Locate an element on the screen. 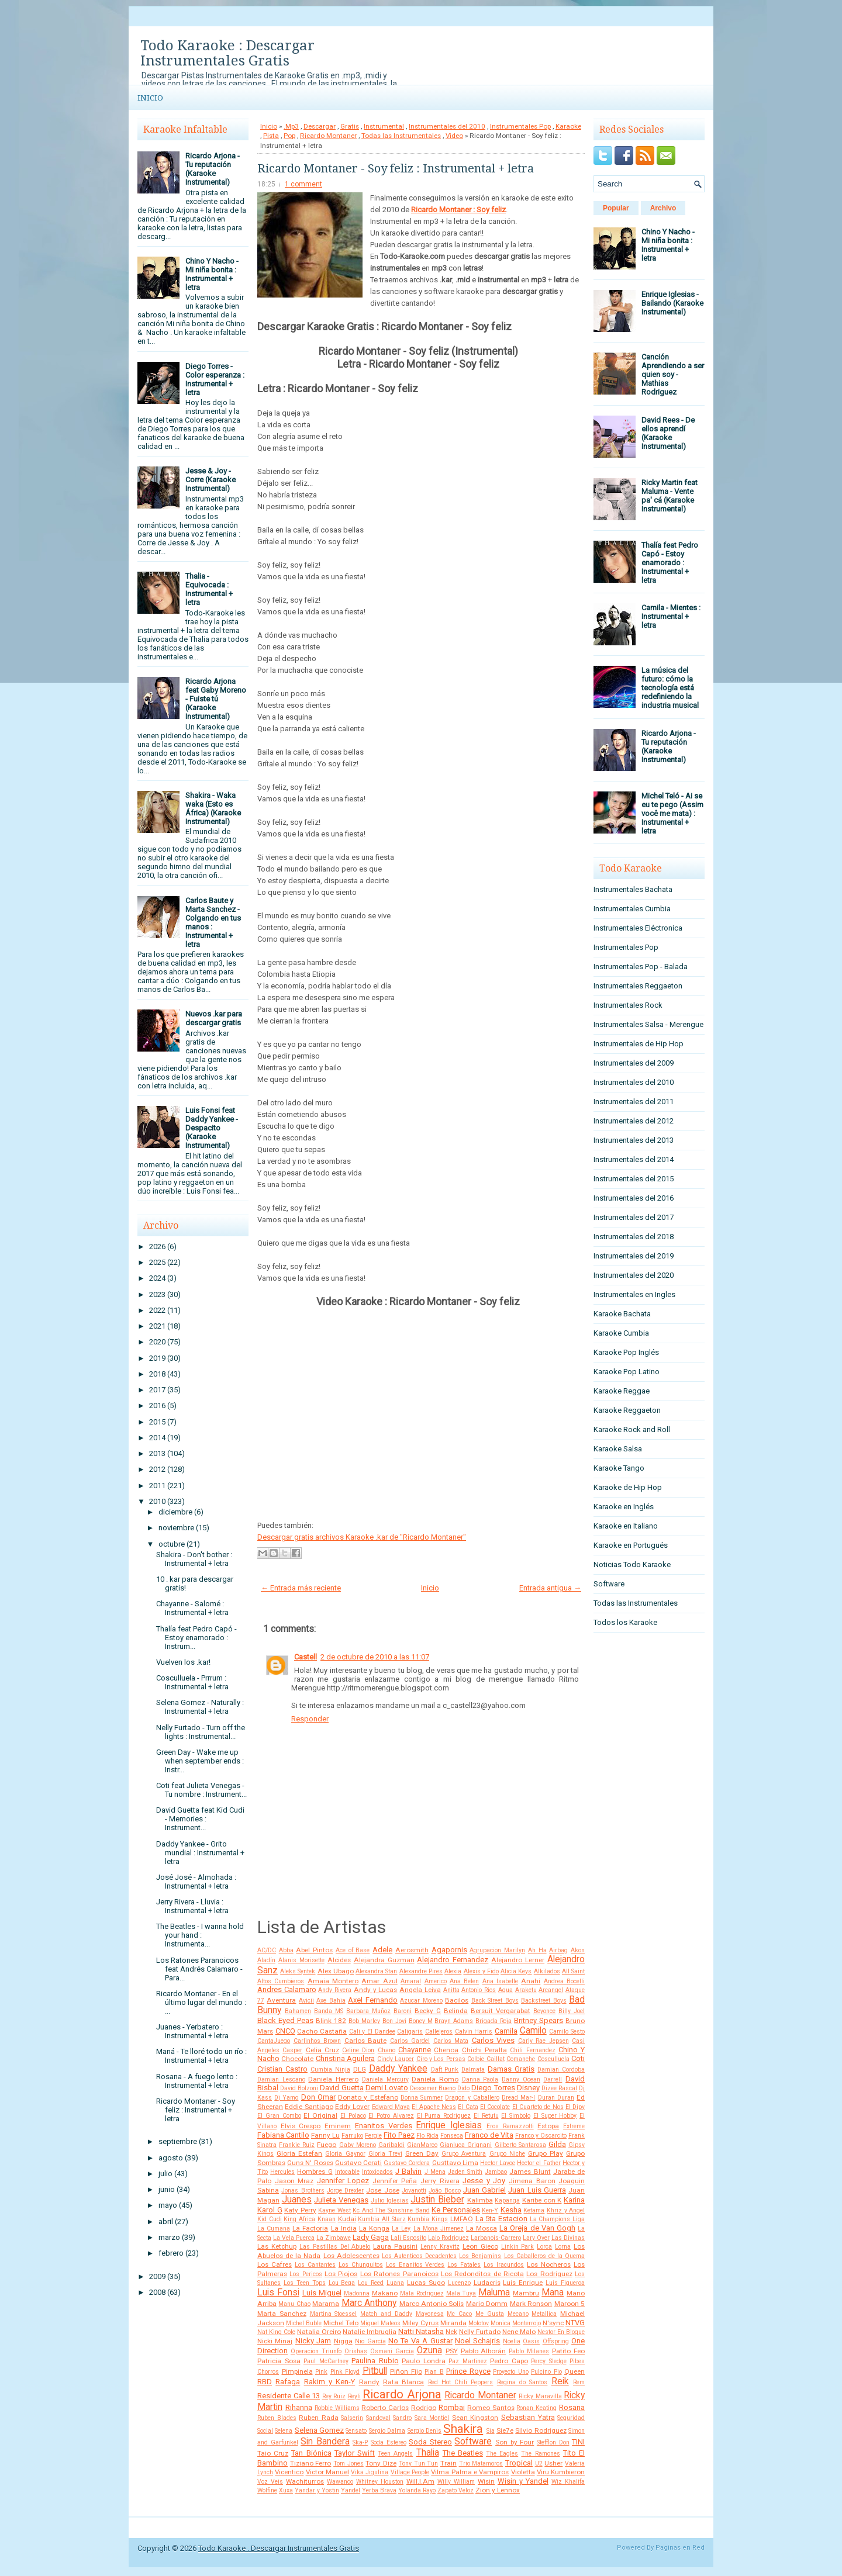 The image size is (842, 2576). PSY is located at coordinates (452, 2351).